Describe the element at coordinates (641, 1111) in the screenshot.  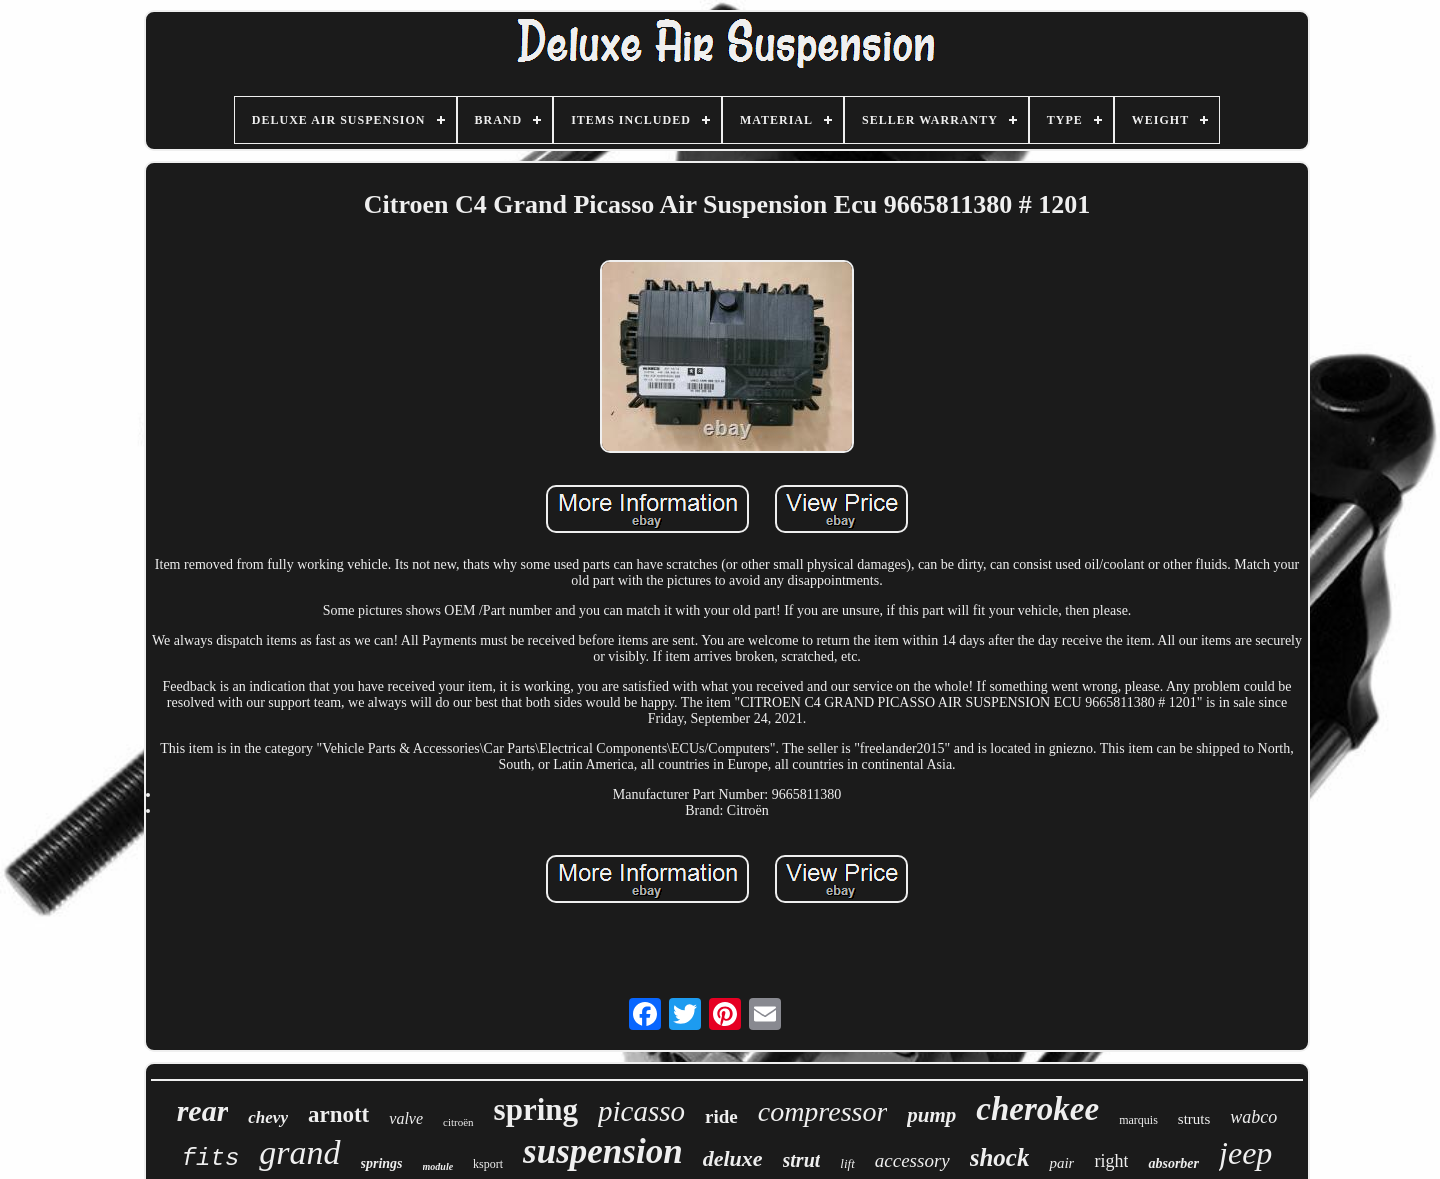
I see `picasso` at that location.